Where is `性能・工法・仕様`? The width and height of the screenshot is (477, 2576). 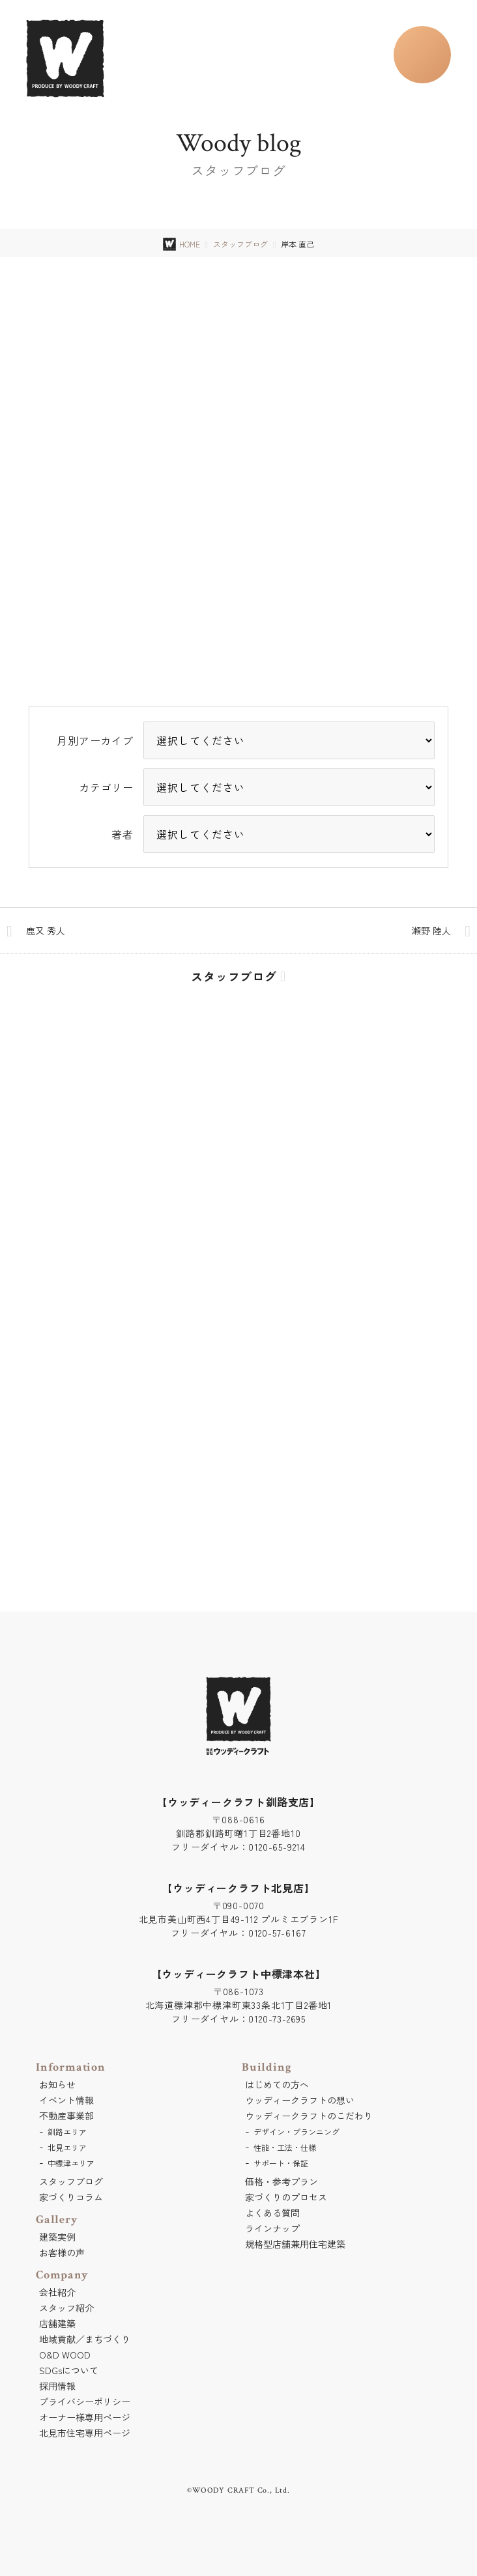 性能・工法・仕様 is located at coordinates (284, 2147).